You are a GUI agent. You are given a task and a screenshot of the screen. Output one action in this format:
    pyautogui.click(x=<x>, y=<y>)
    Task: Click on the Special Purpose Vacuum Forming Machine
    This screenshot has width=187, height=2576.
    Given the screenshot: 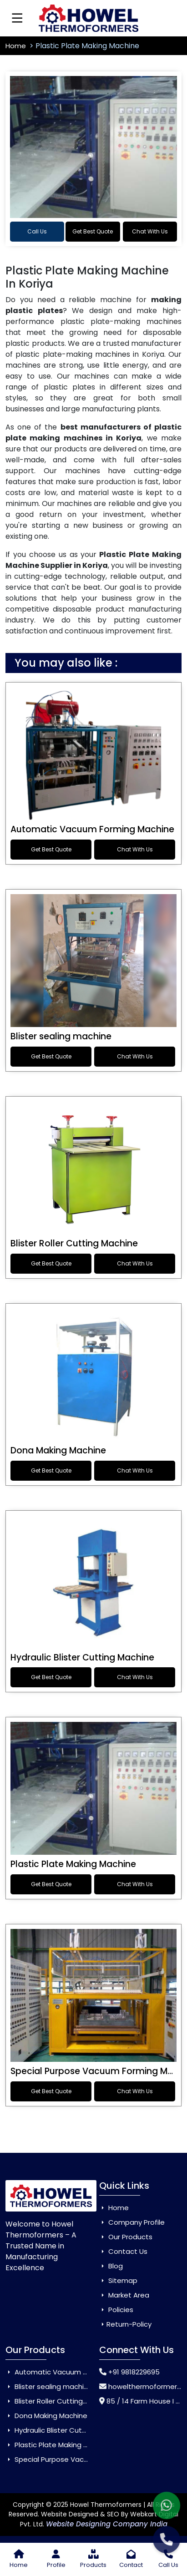 What is the action you would take?
    pyautogui.click(x=81, y=2459)
    